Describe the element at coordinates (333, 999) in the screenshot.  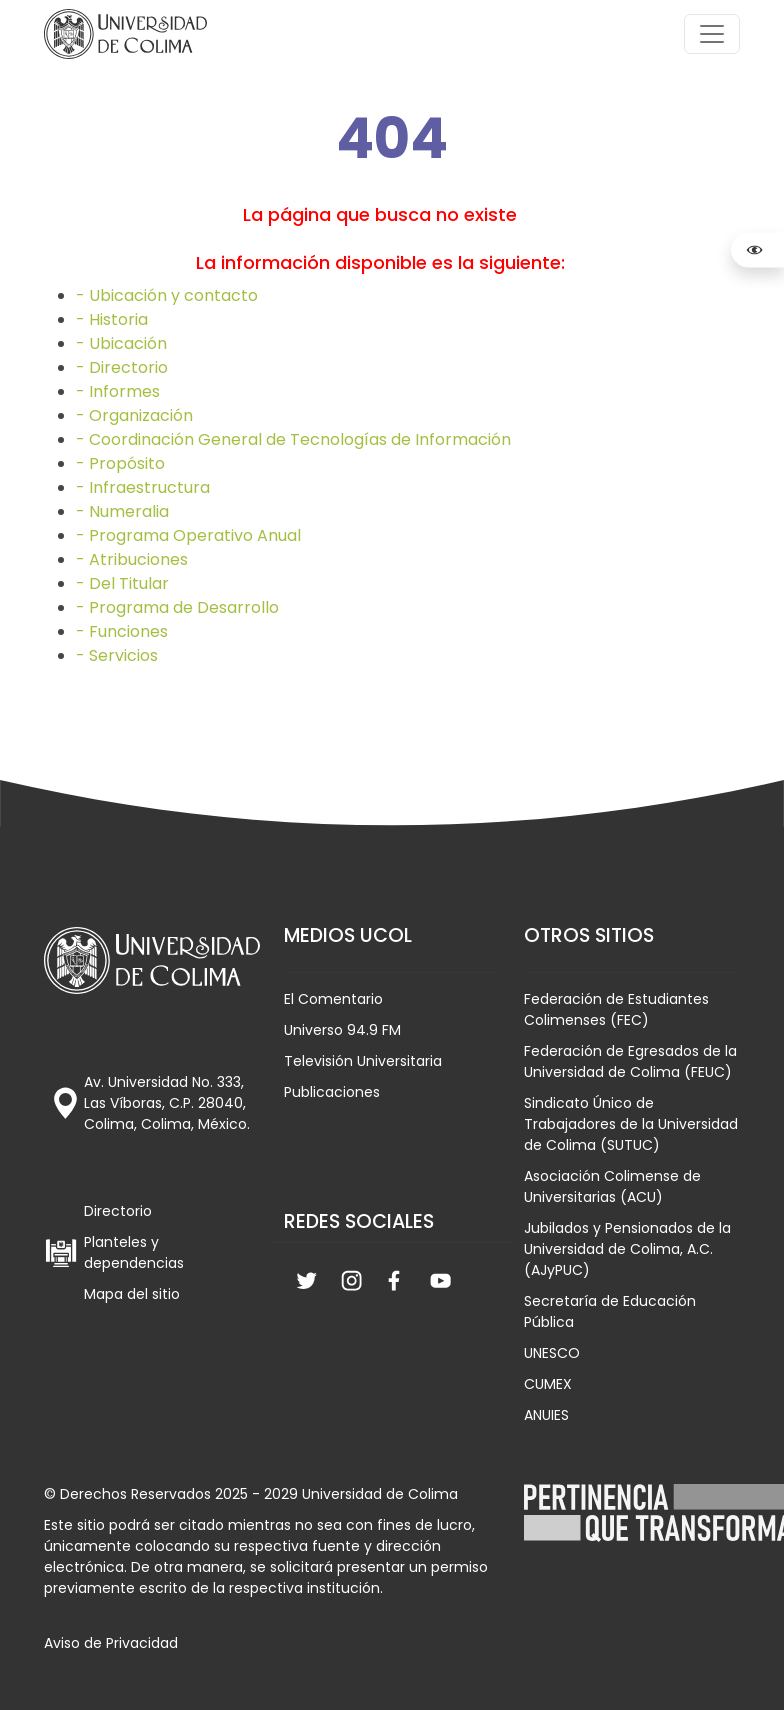
I see `El Comentario` at that location.